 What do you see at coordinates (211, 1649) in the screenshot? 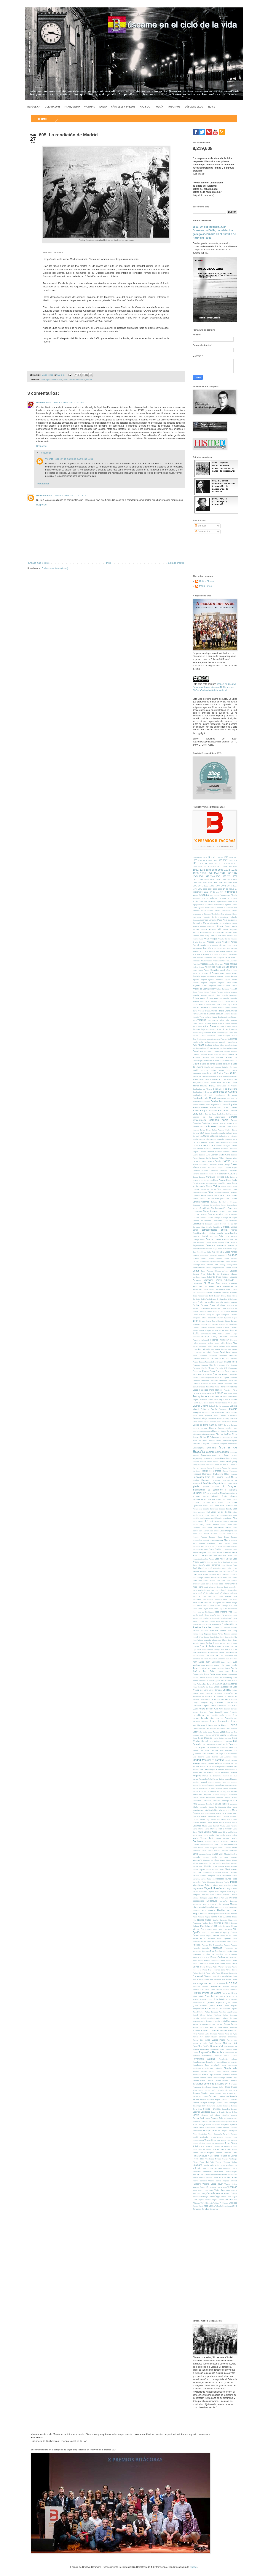
I see `Juan Eduardo Zúñiga` at bounding box center [211, 1649].